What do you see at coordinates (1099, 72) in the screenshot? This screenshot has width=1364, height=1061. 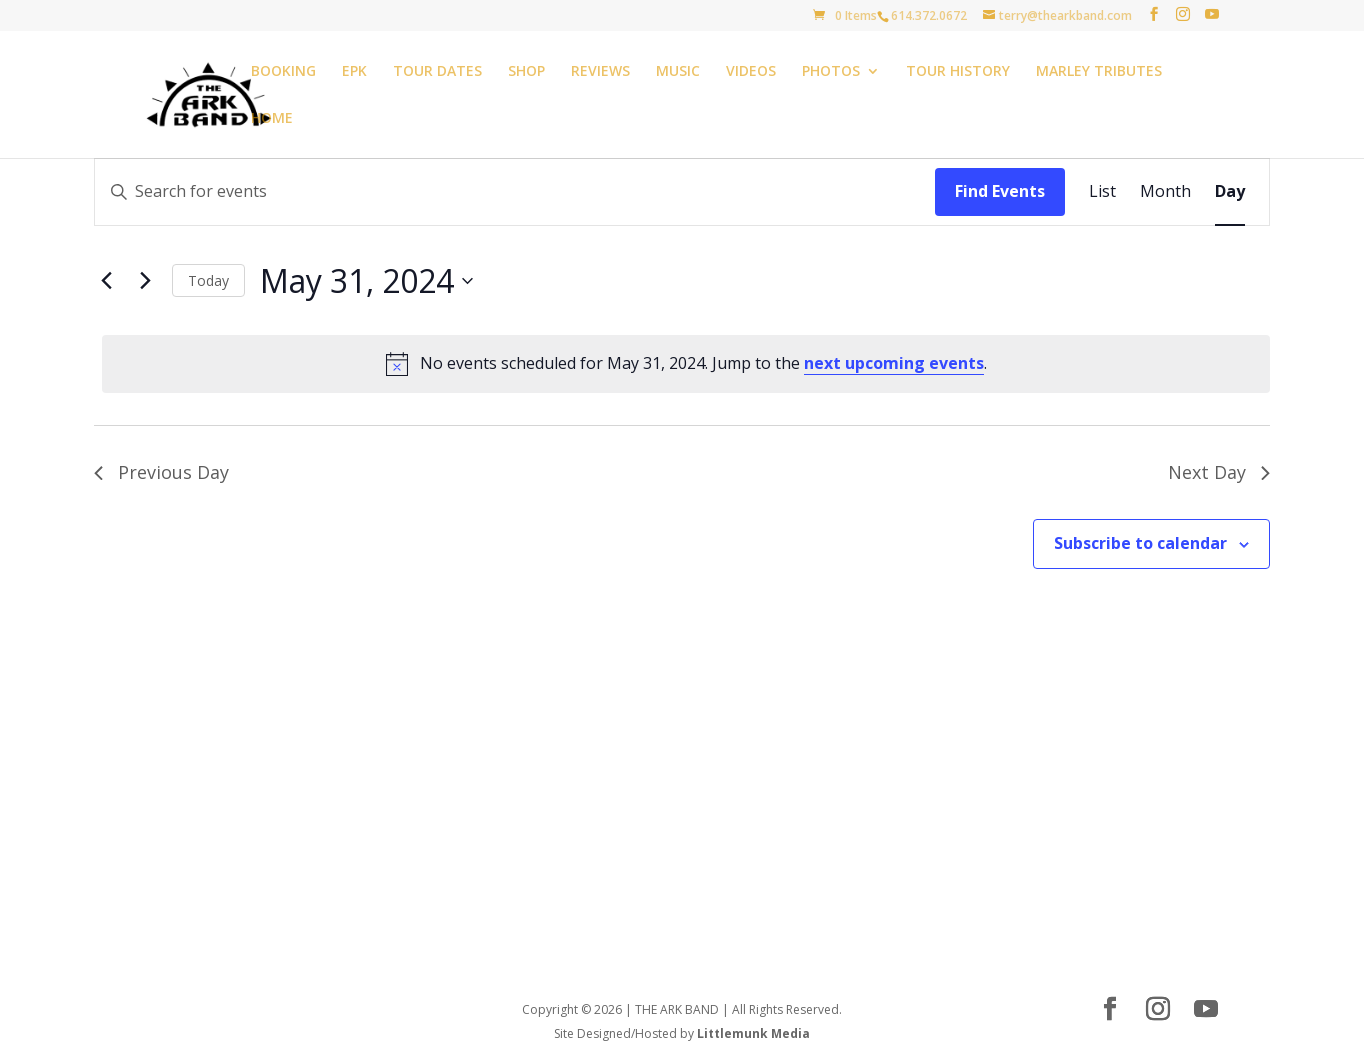 I see `MARLEY TRIBUTES` at bounding box center [1099, 72].